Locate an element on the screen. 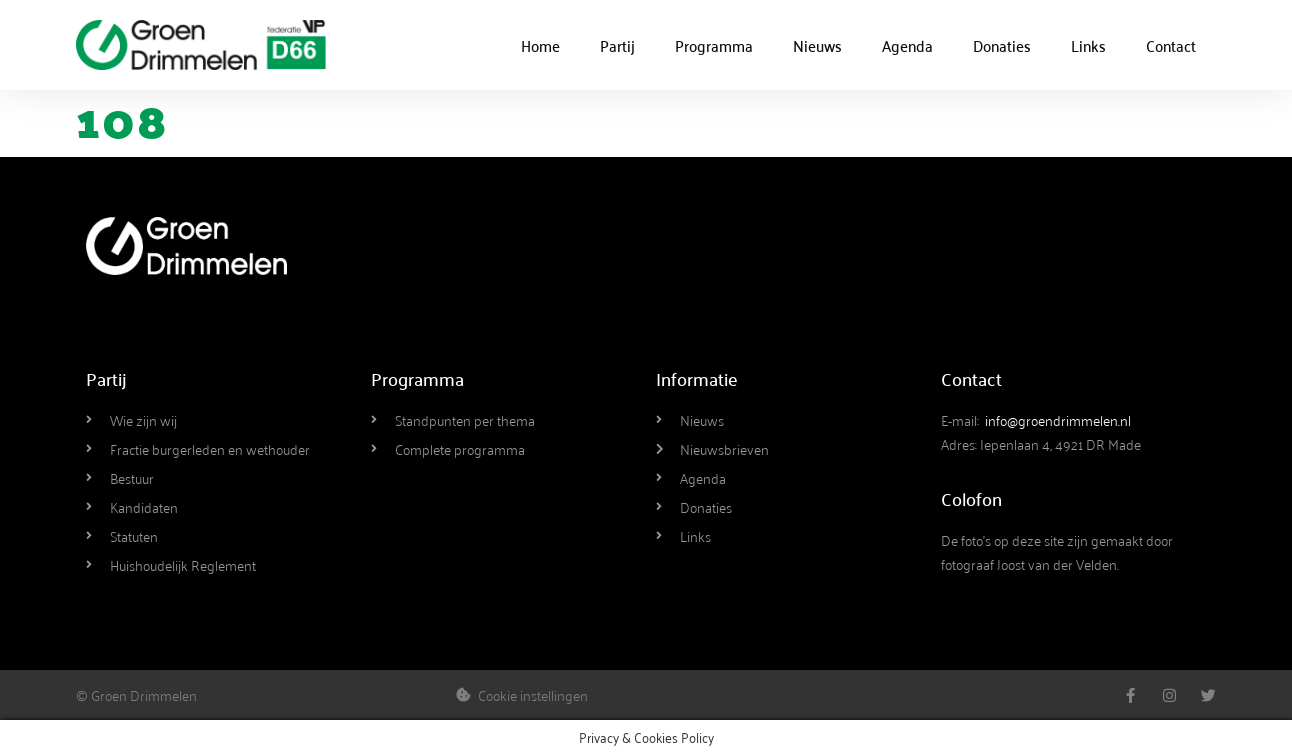 The width and height of the screenshot is (1292, 754). Contact is located at coordinates (1171, 45).